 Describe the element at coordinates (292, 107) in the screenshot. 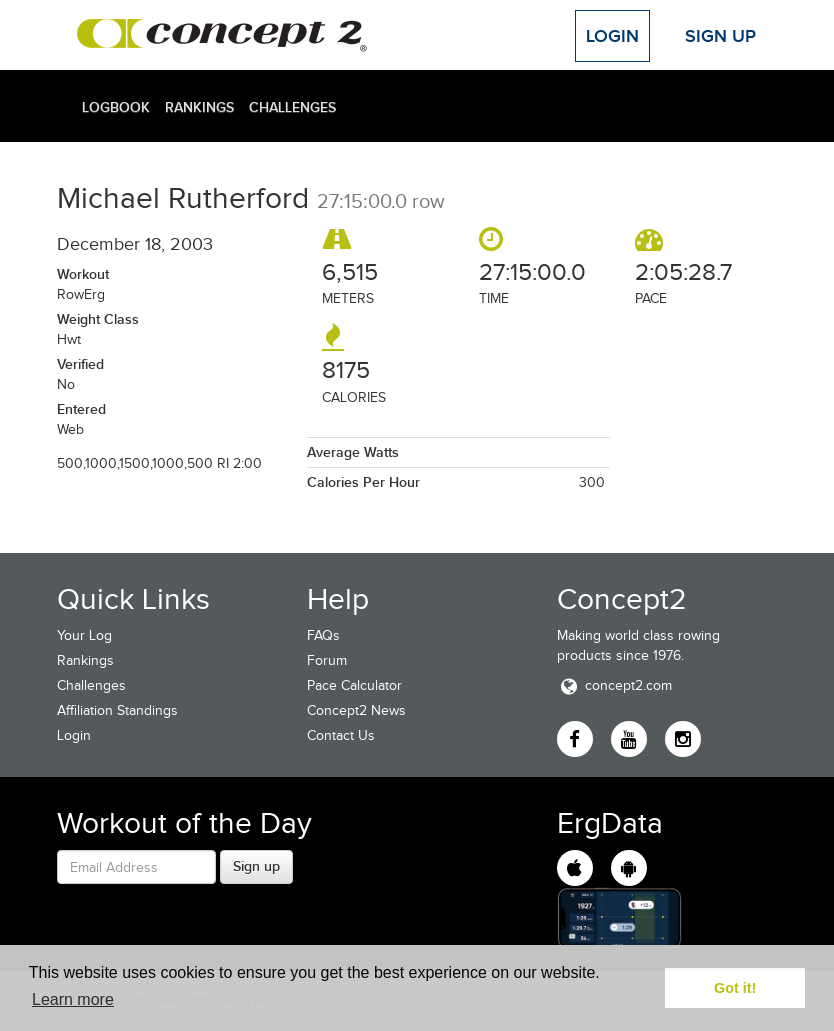

I see `Challenges` at that location.